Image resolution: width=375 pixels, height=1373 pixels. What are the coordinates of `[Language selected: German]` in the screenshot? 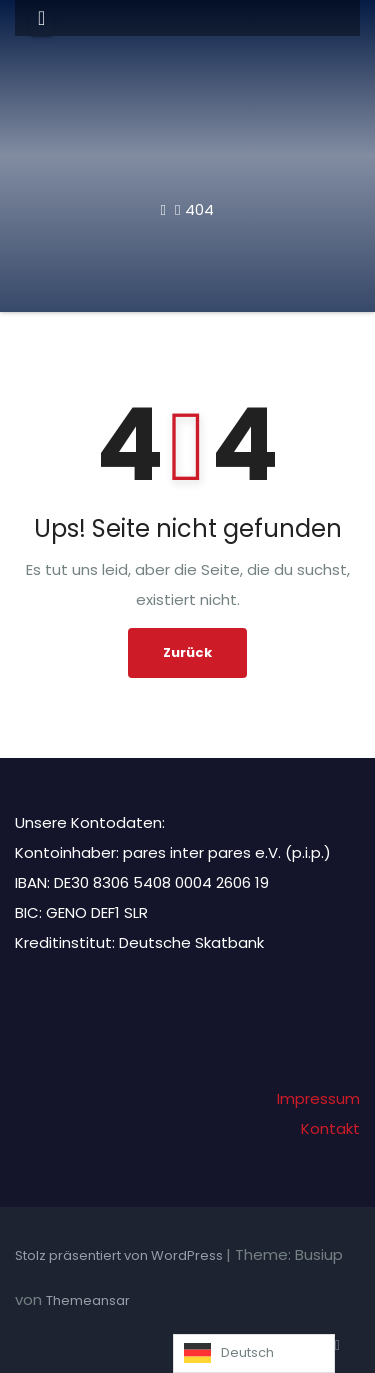 It's located at (254, 1353).